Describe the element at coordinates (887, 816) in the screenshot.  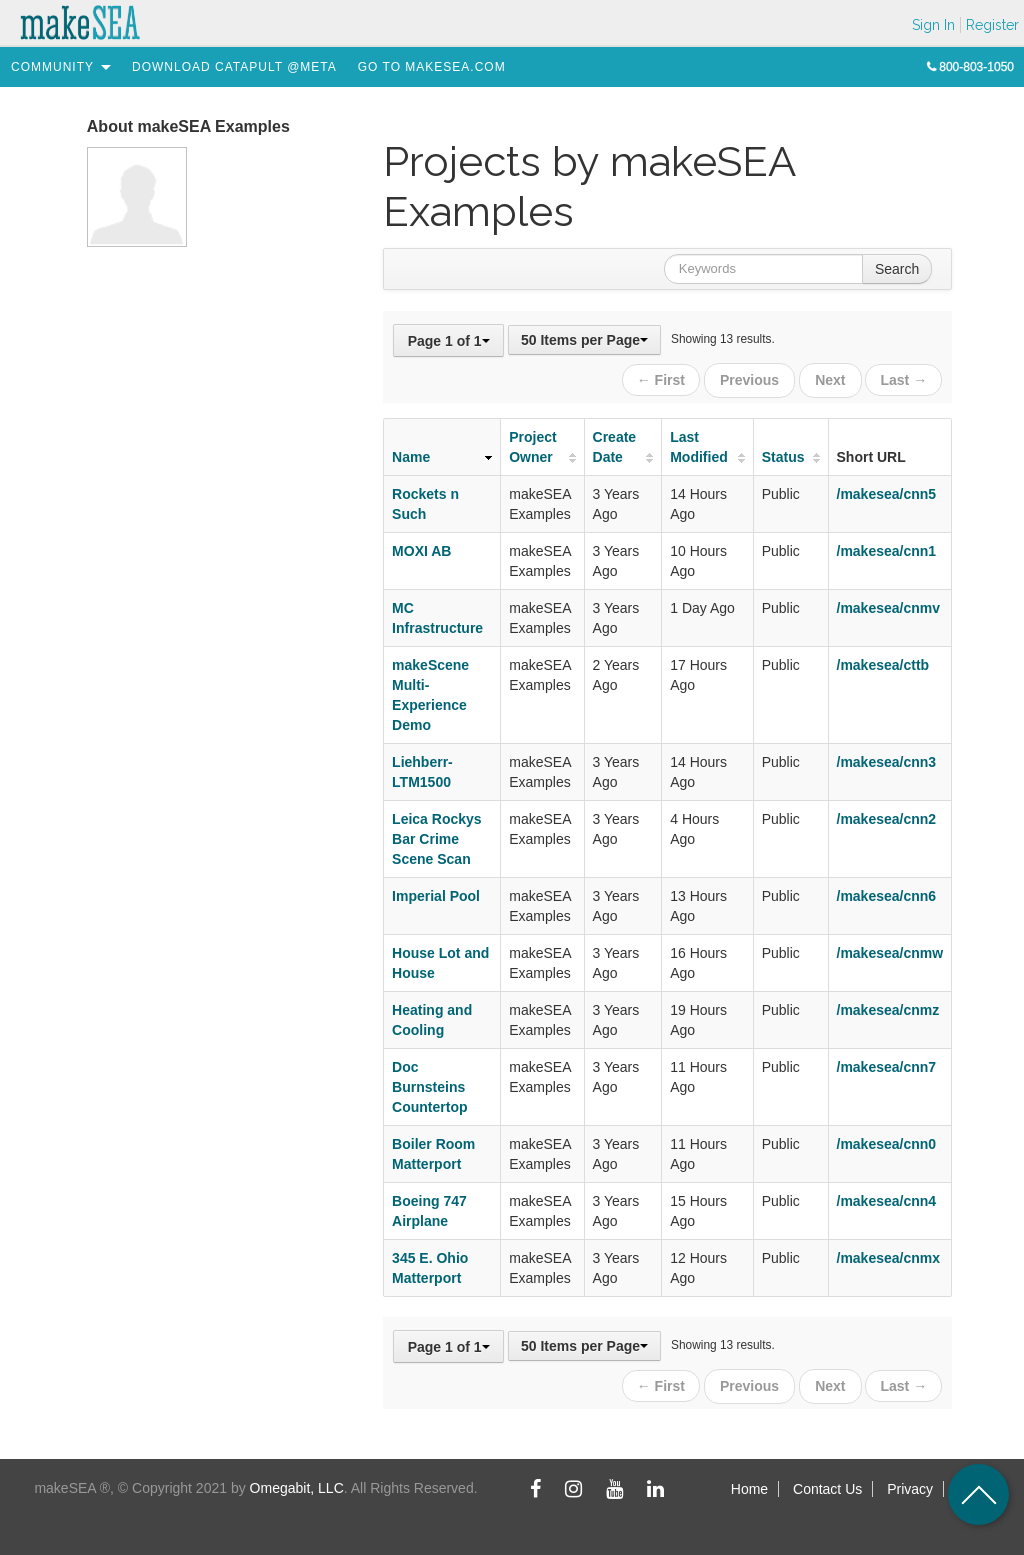
I see `/makesea/cnn2` at that location.